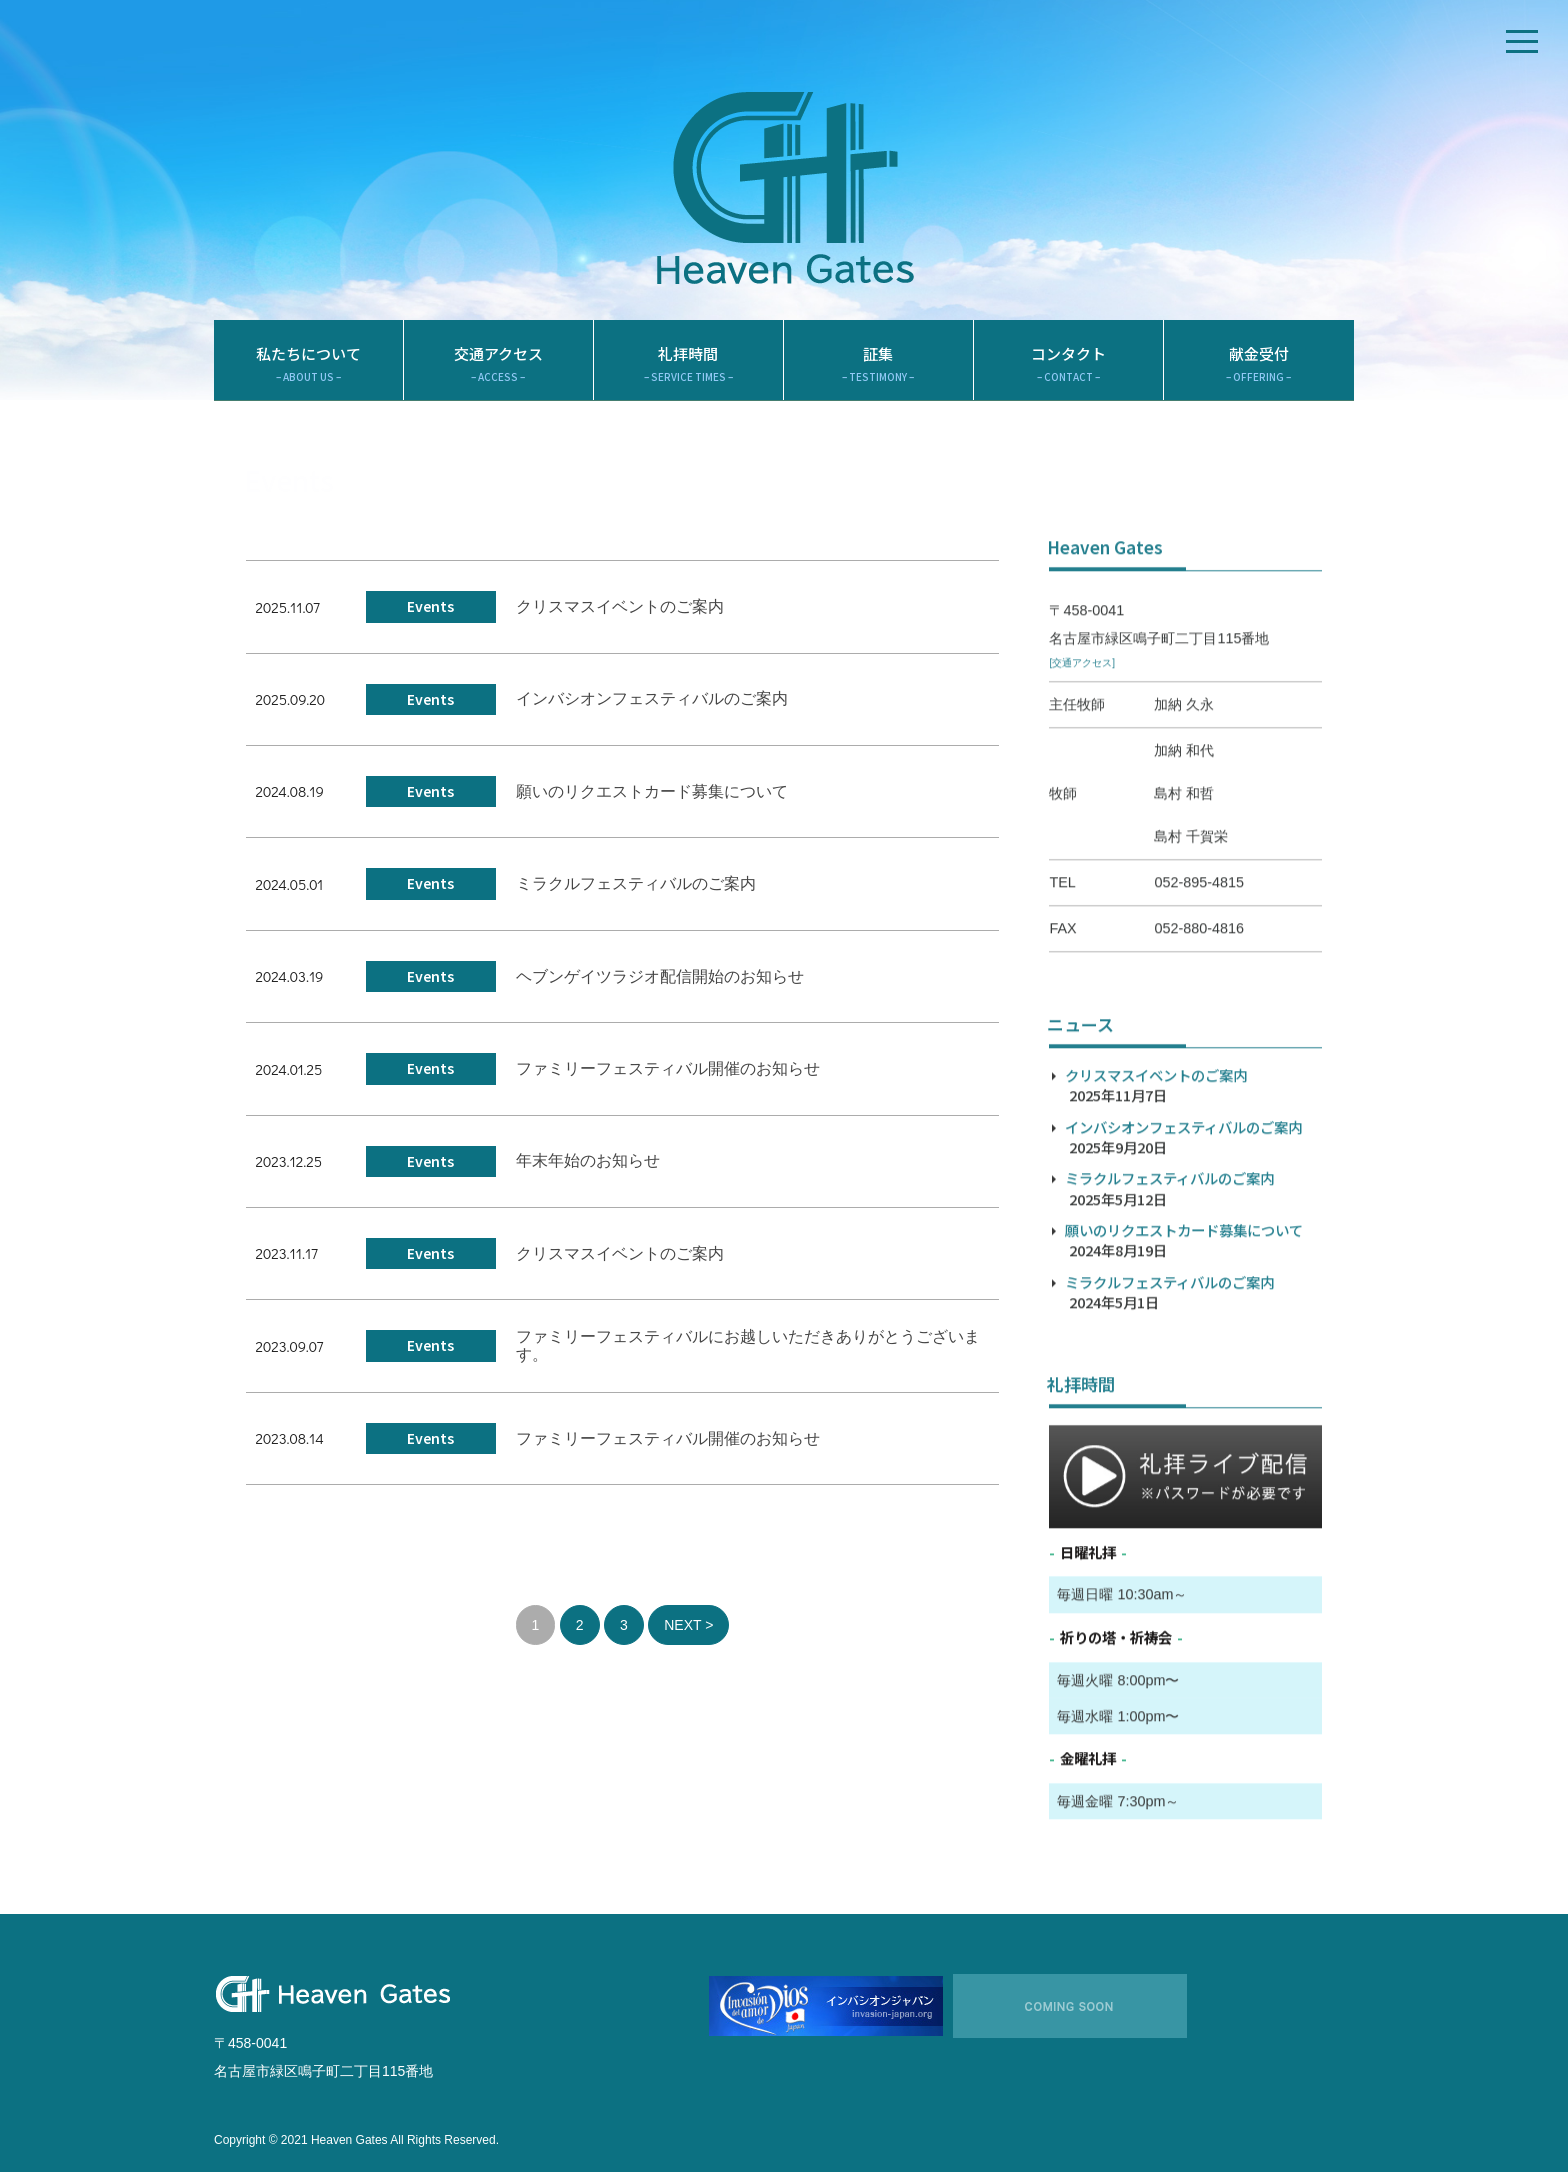 The image size is (1568, 2172). Describe the element at coordinates (636, 900) in the screenshot. I see `ミラクルフェスティバルのご案内` at that location.